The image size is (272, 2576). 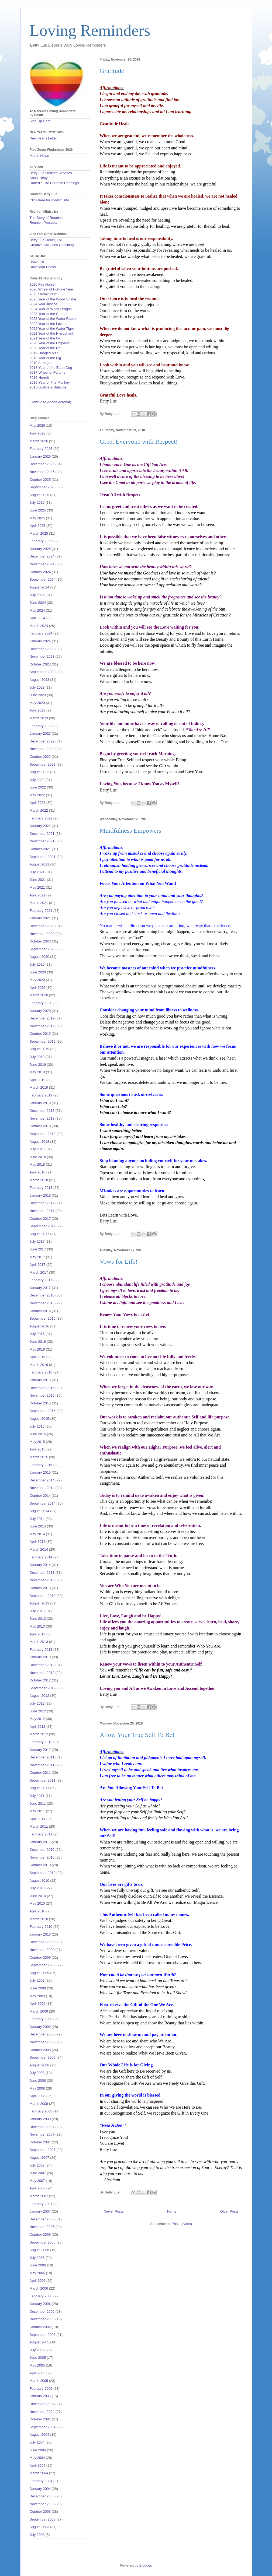 What do you see at coordinates (42, 1395) in the screenshot?
I see `November 2015` at bounding box center [42, 1395].